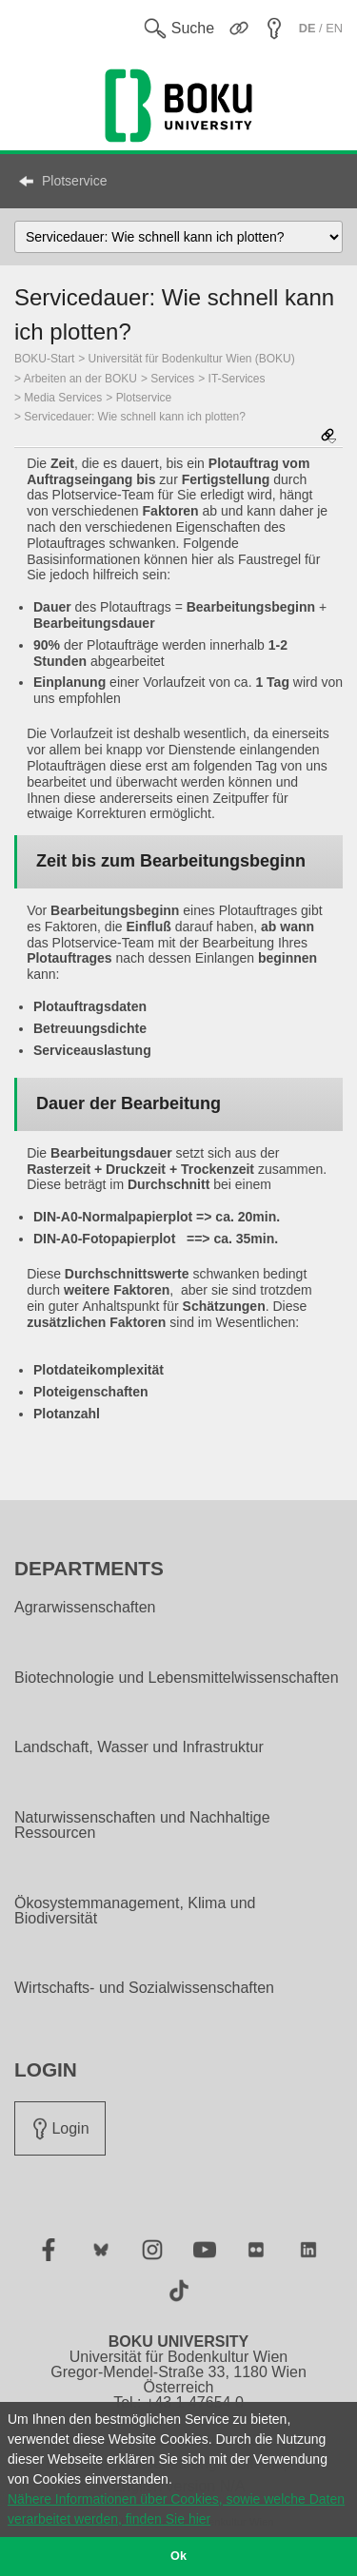 The height and width of the screenshot is (2576, 357). What do you see at coordinates (192, 358) in the screenshot?
I see `Universität für Bodenkultur Wien (BOKU)` at bounding box center [192, 358].